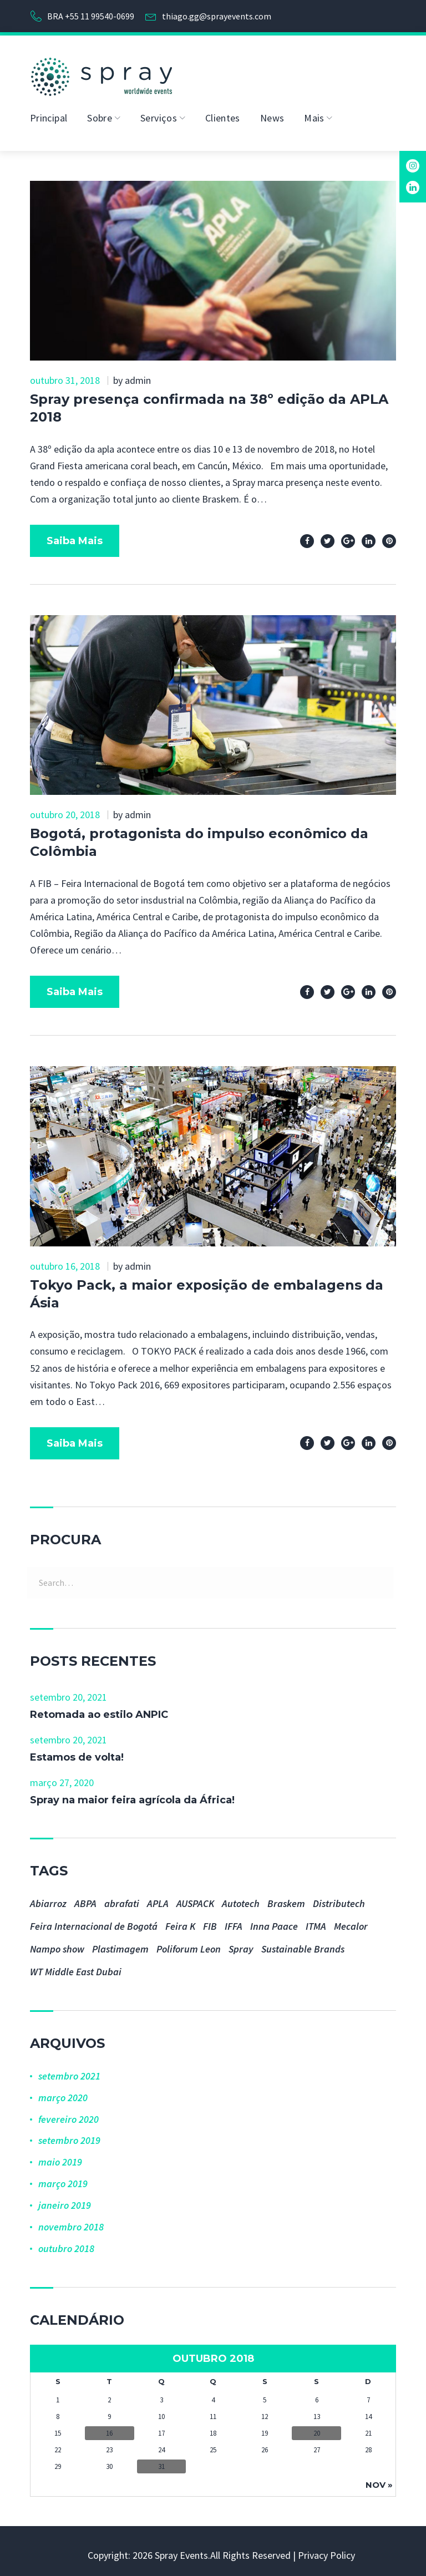  I want to click on News, so click(272, 112).